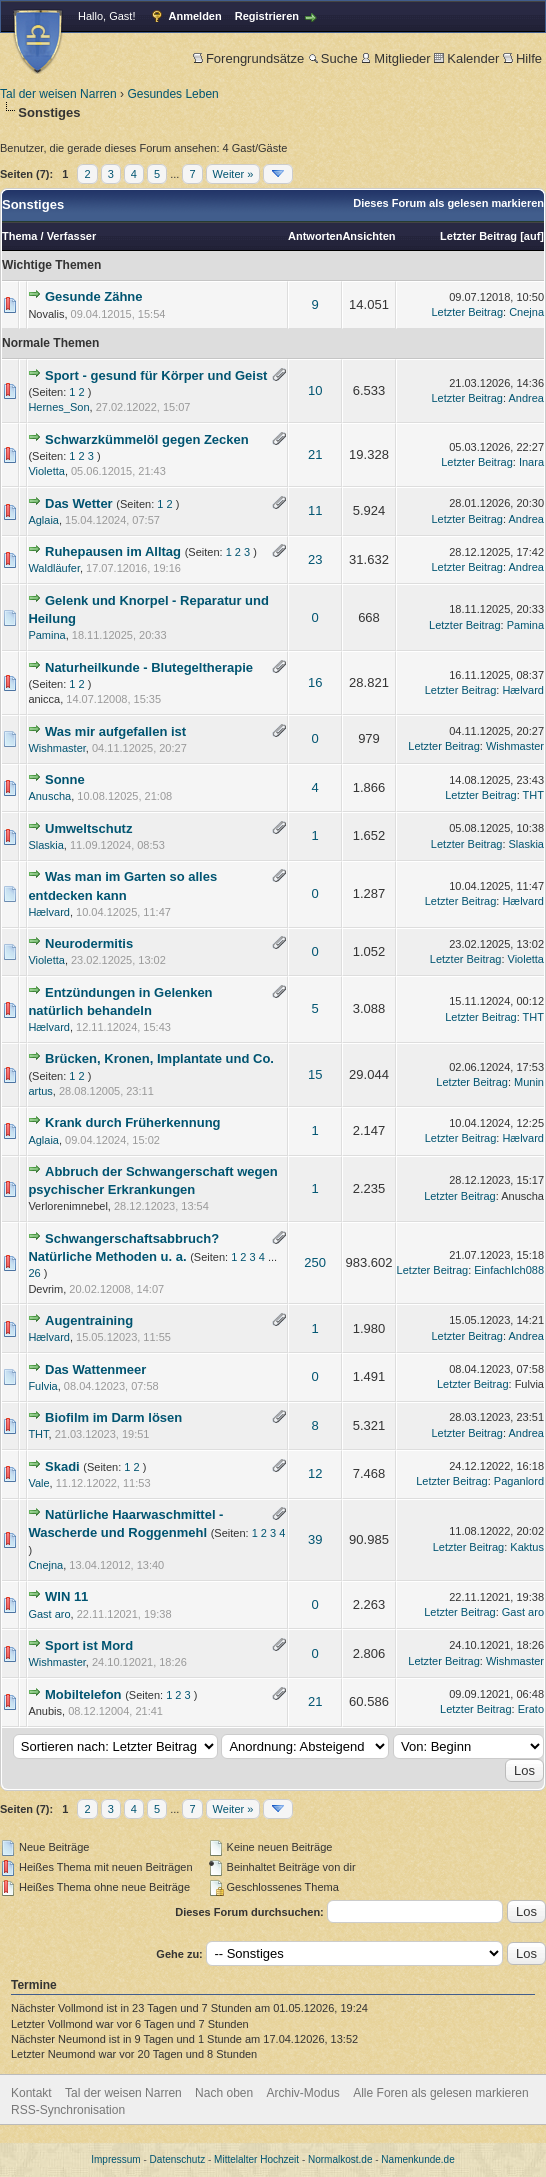 Image resolution: width=546 pixels, height=2177 pixels. Describe the element at coordinates (529, 1082) in the screenshot. I see `Munin` at that location.